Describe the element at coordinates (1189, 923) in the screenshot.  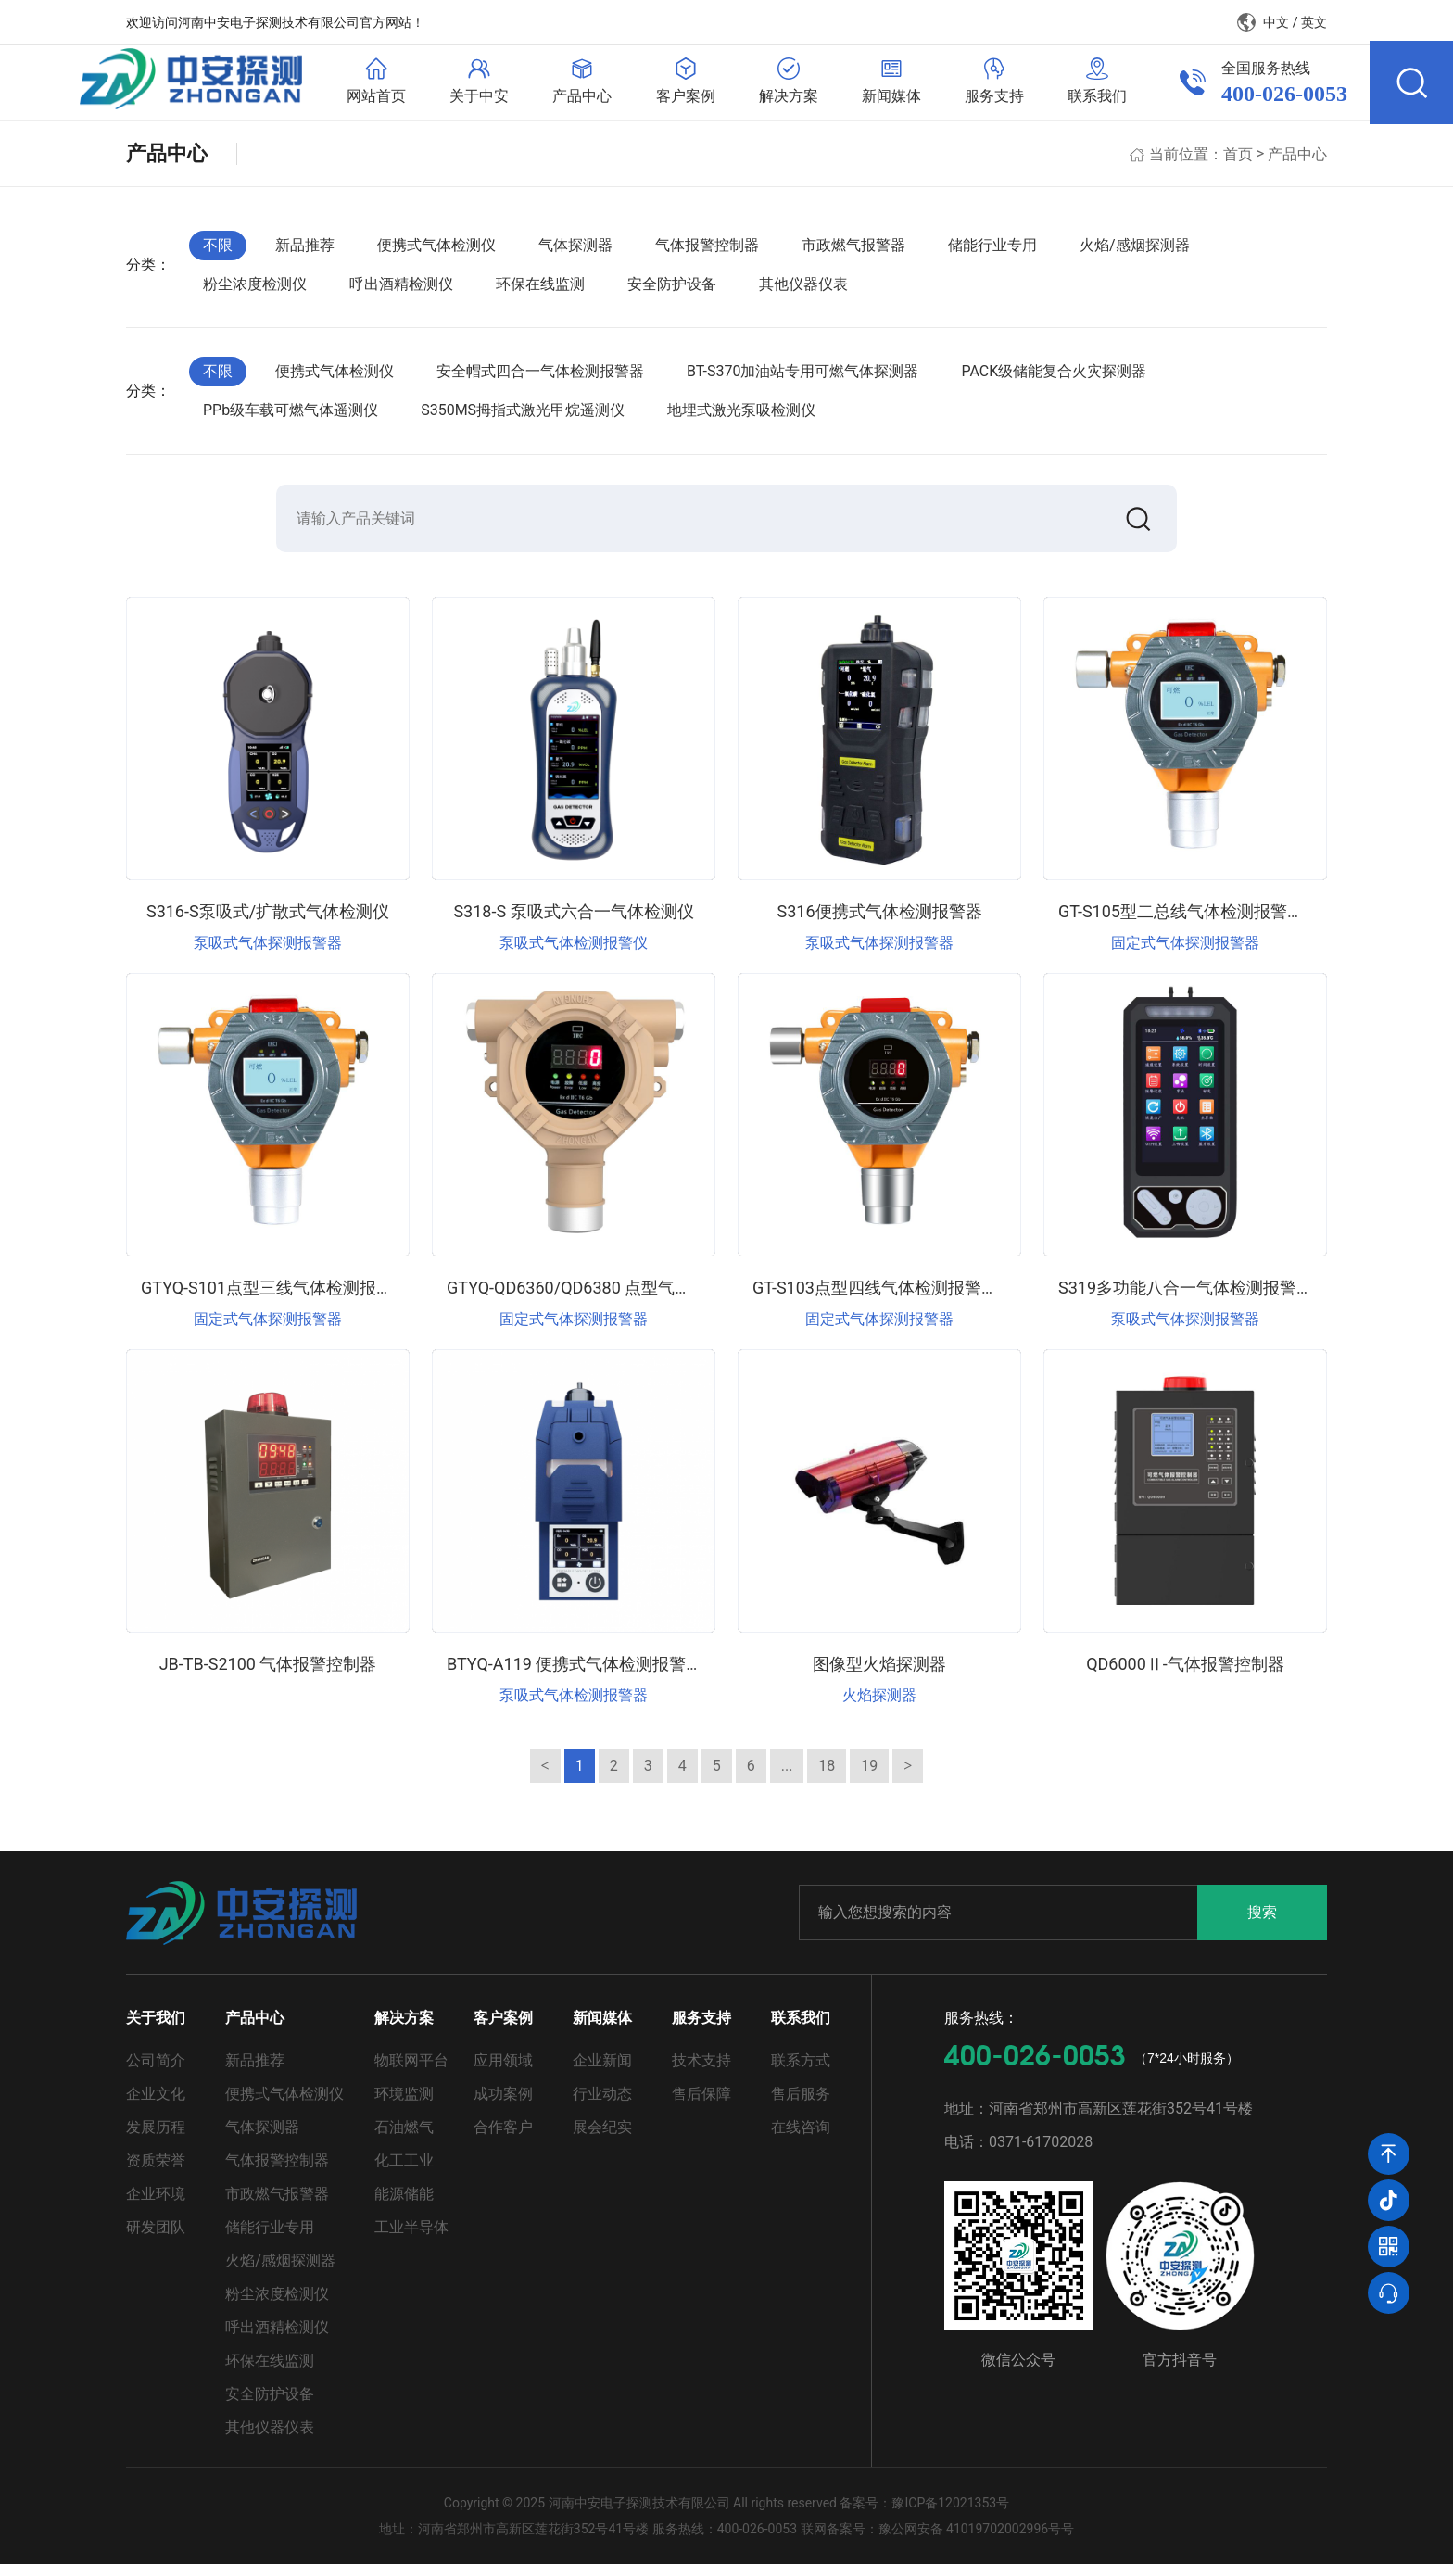
I see `GT-S105型二总线气体检测报警仪器` at that location.